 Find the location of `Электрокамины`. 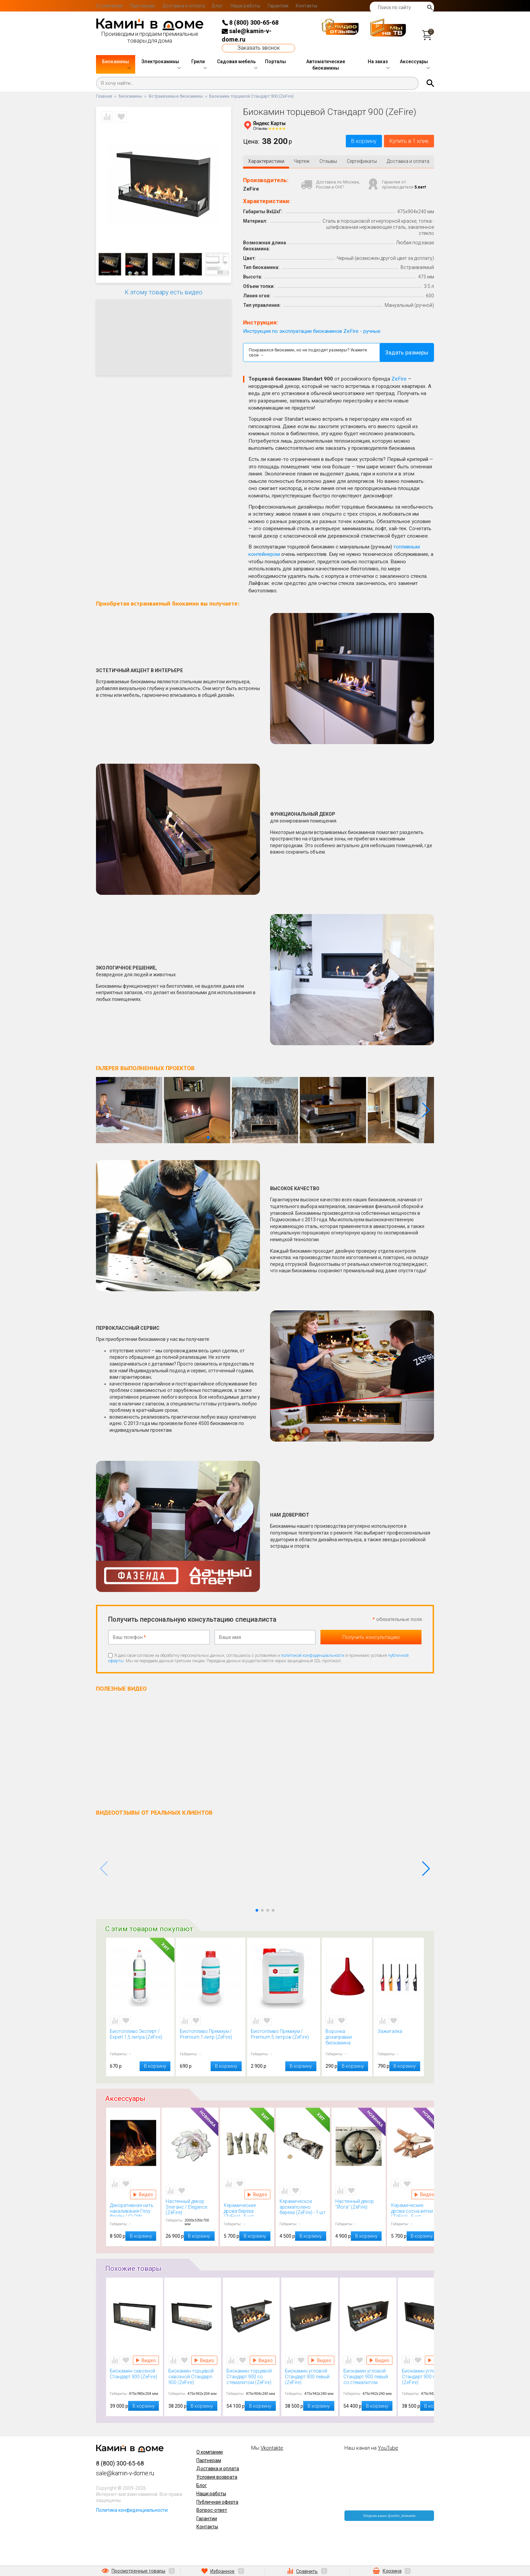

Электрокамины is located at coordinates (160, 61).